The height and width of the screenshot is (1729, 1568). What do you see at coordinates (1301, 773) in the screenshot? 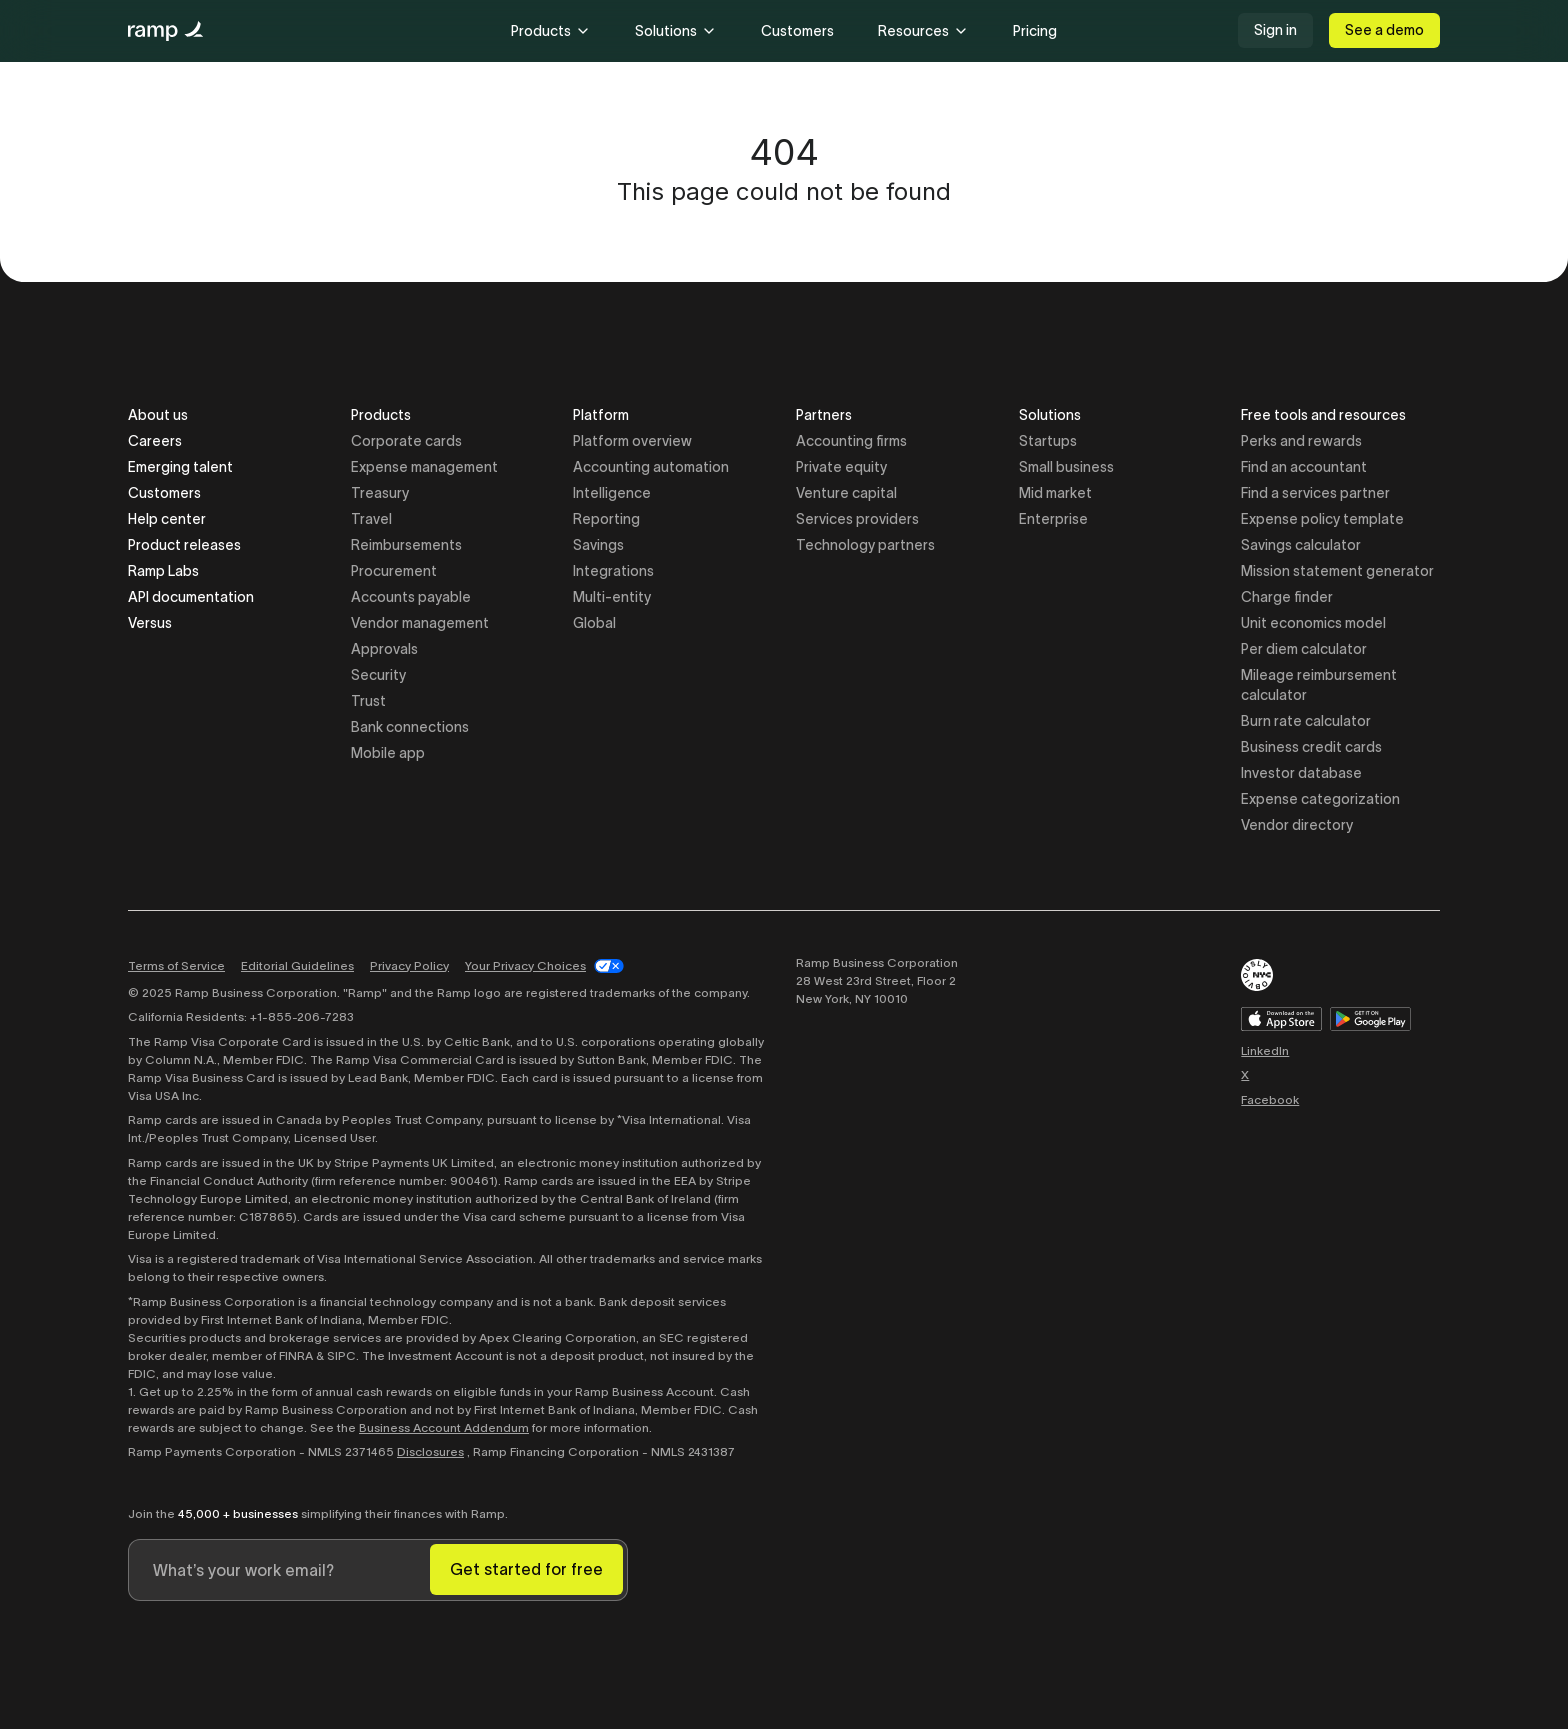
I see `Investor database` at bounding box center [1301, 773].